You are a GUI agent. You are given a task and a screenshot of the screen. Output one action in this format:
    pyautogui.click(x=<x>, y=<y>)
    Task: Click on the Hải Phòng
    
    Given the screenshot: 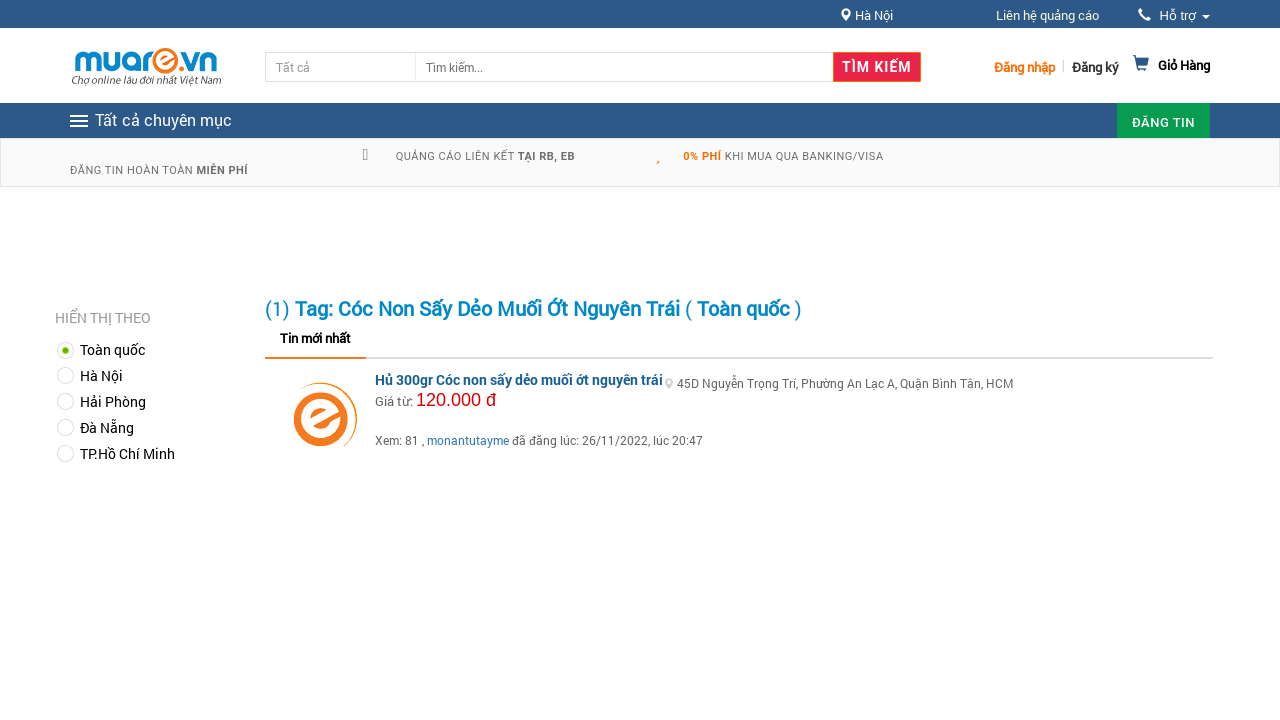 What is the action you would take?
    pyautogui.click(x=113, y=401)
    